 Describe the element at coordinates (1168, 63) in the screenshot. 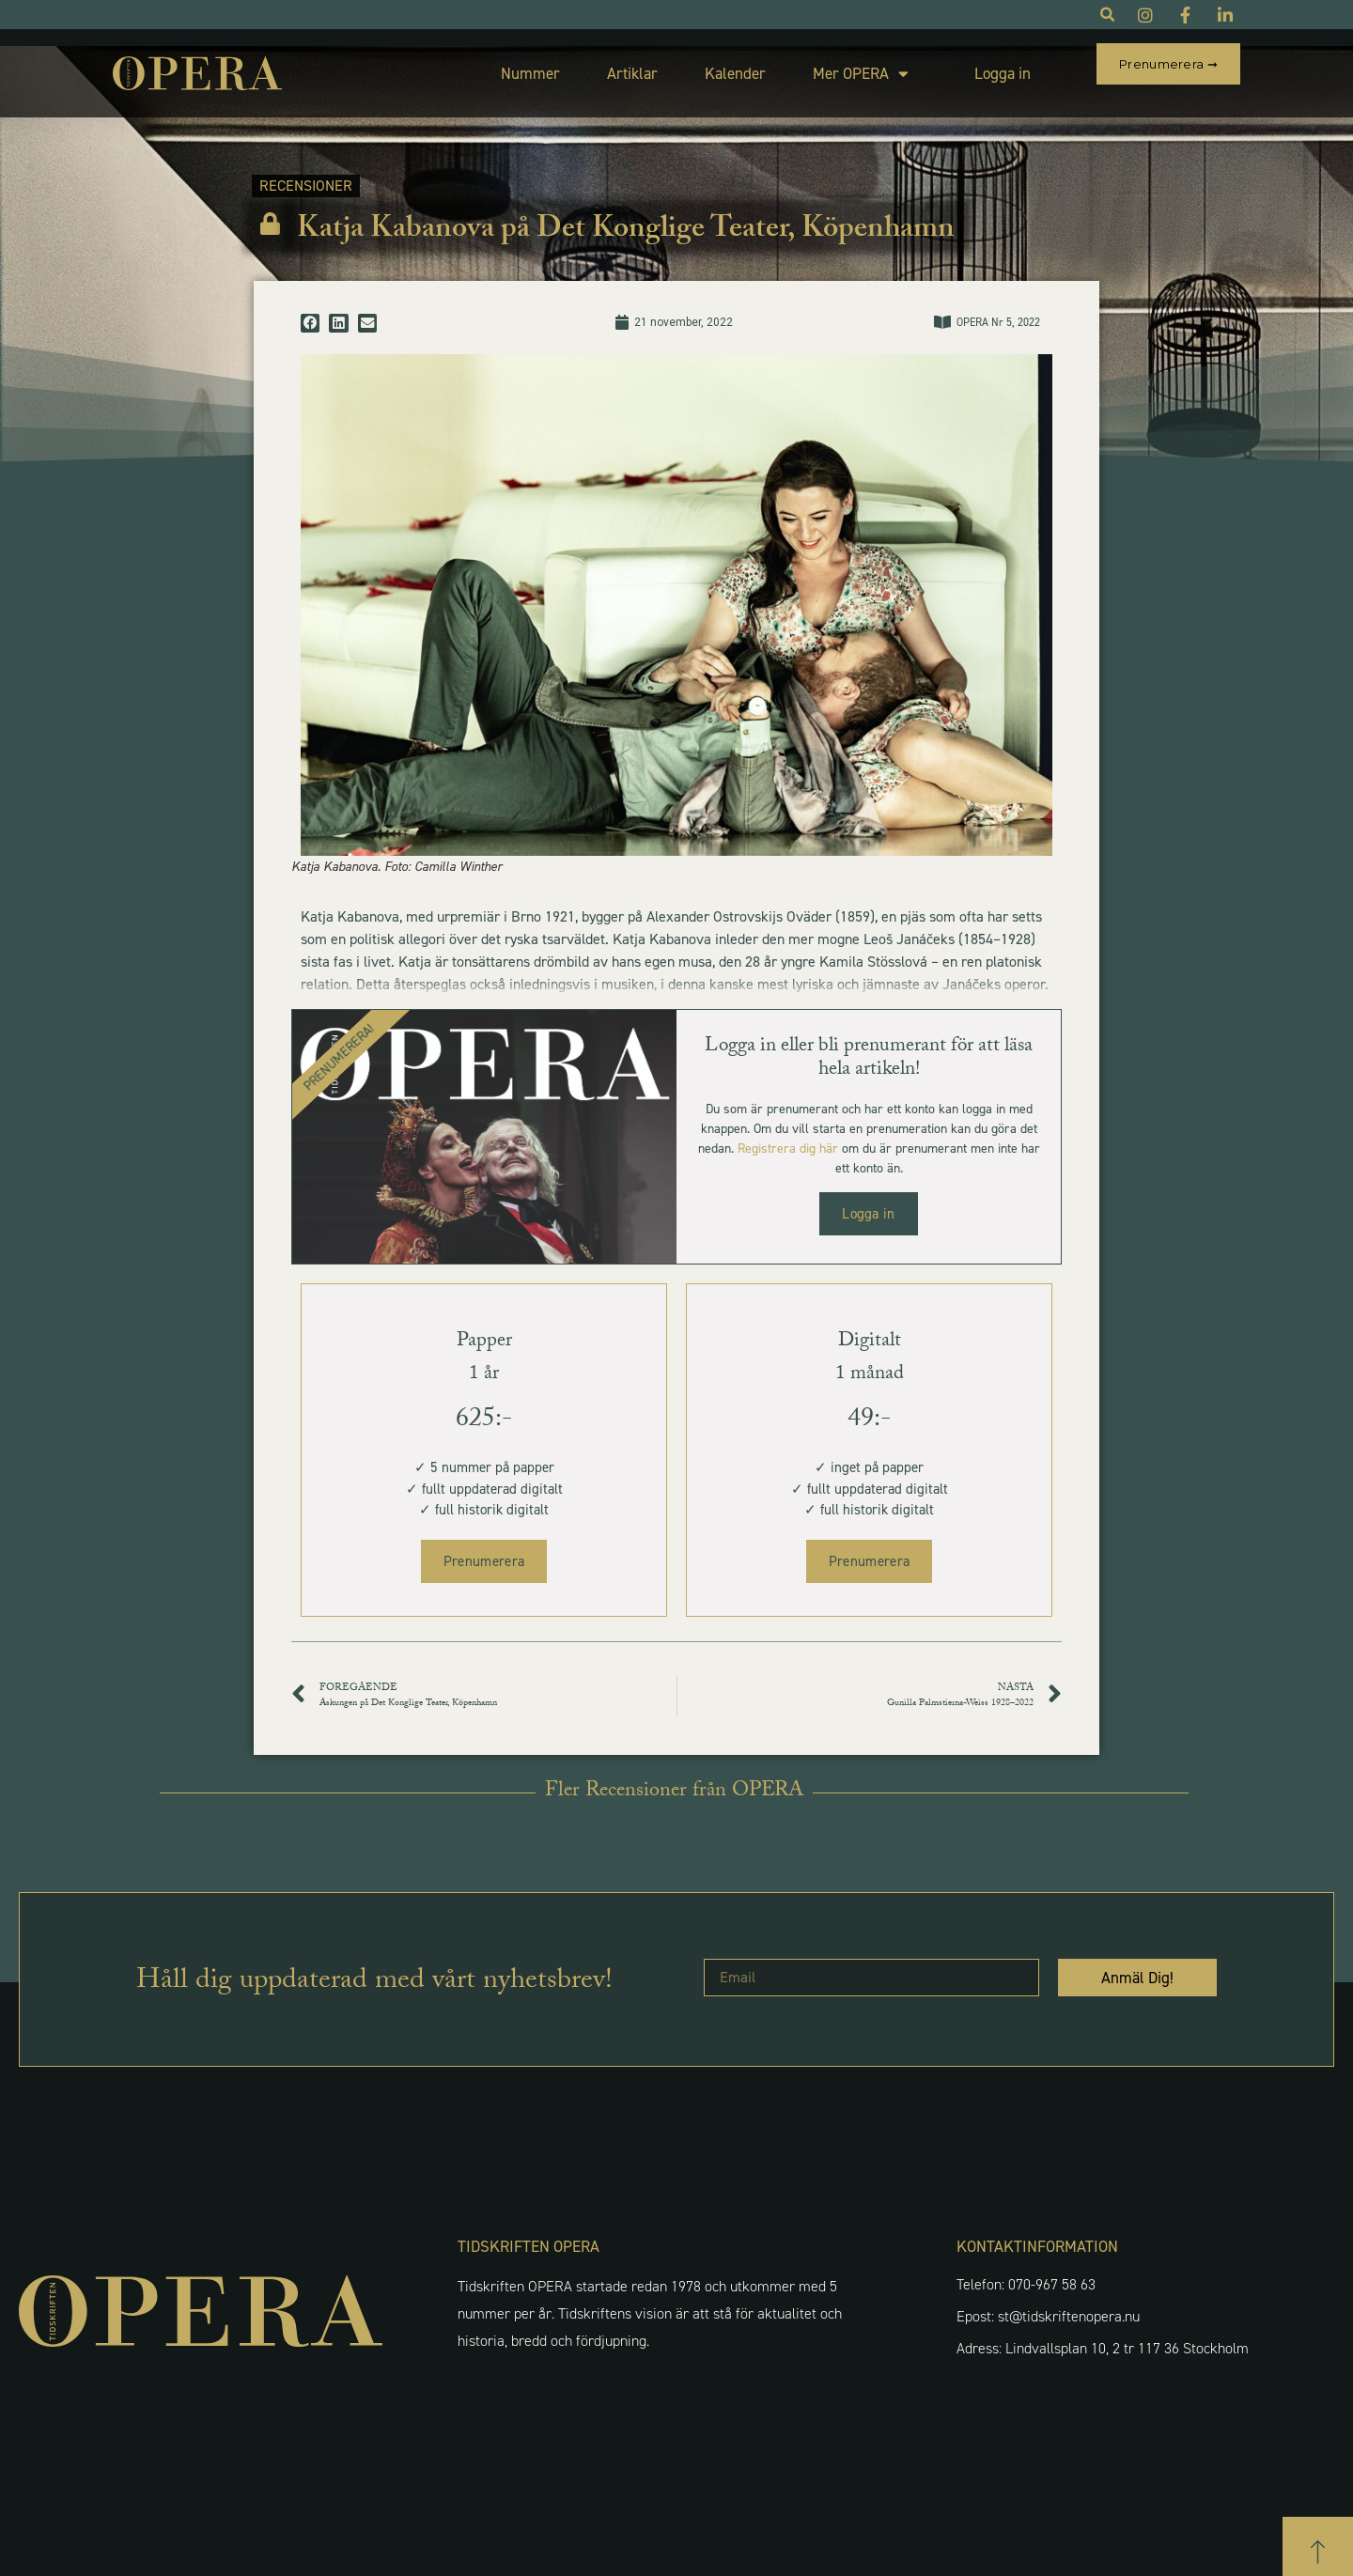

I see `Prenumerera ➞` at that location.